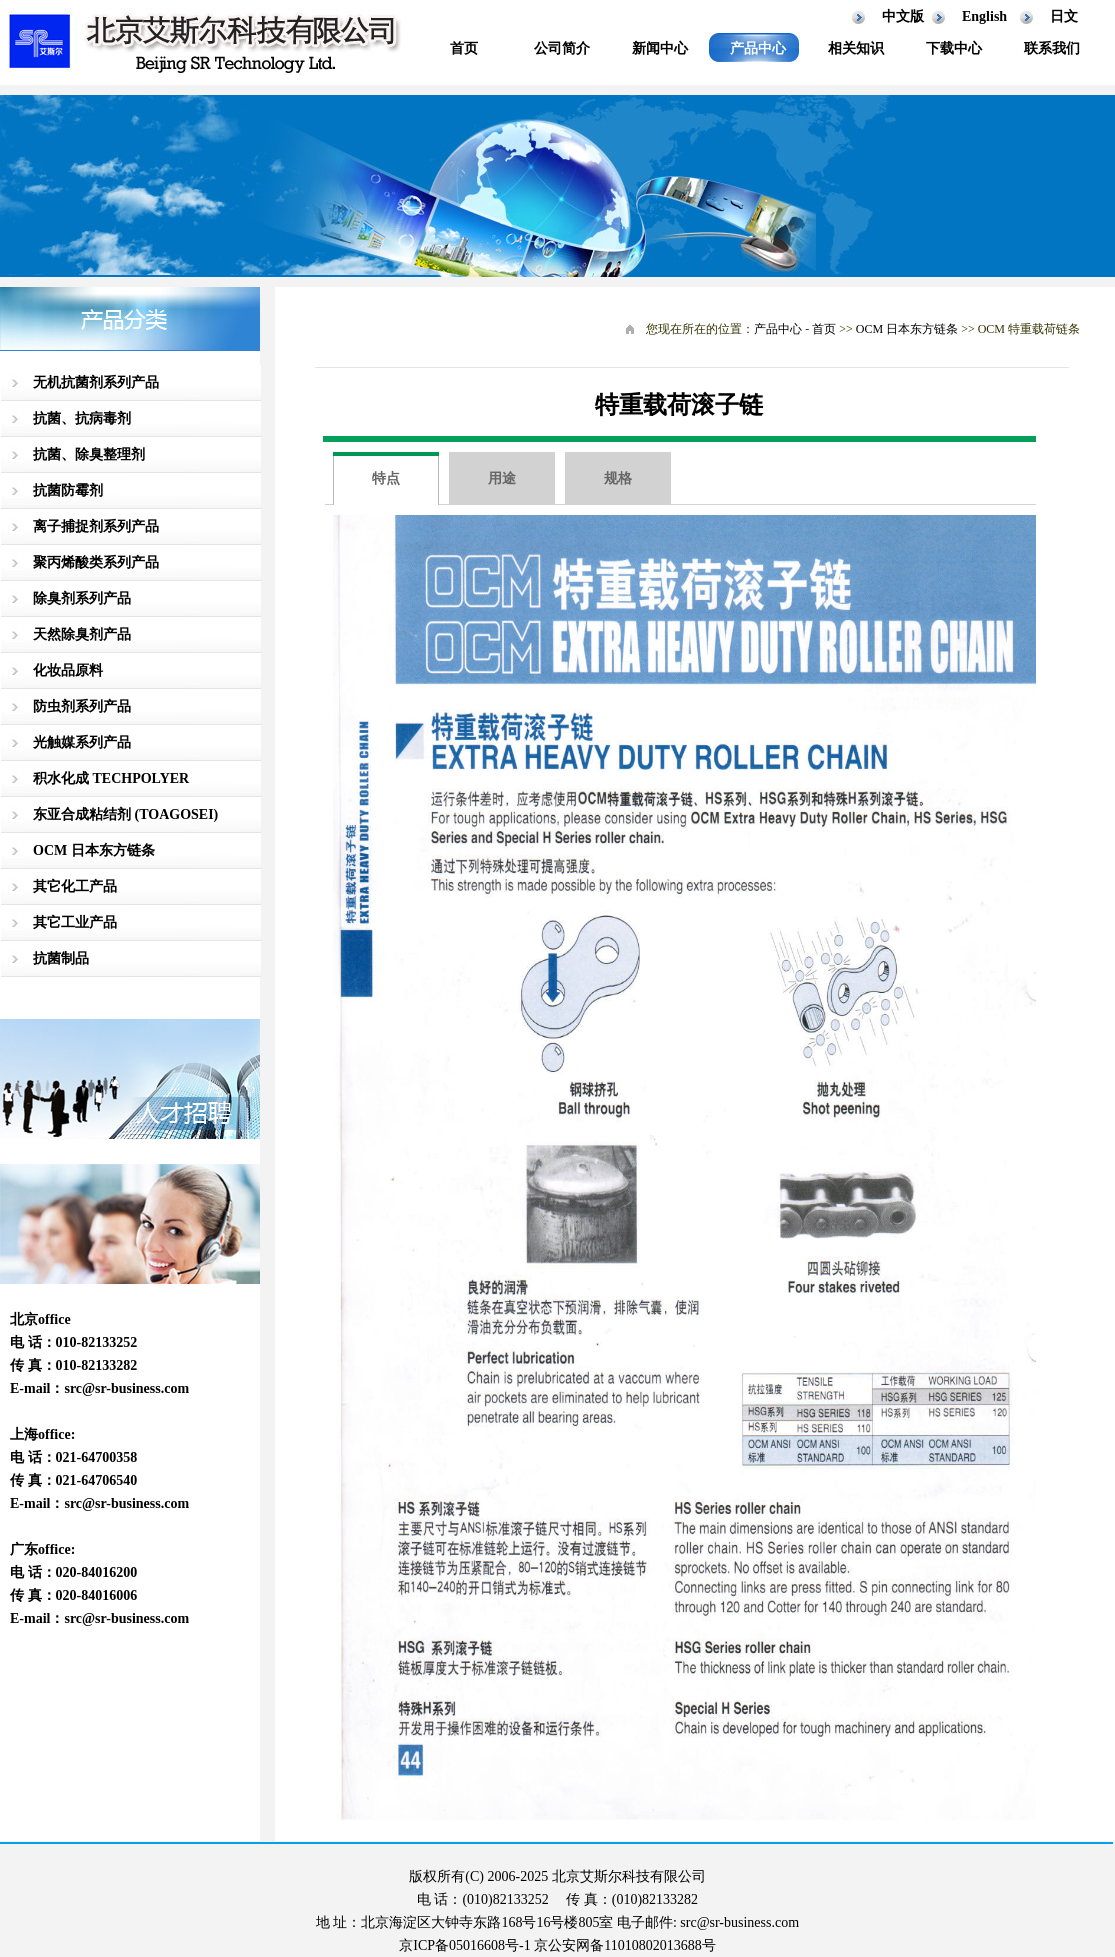  Describe the element at coordinates (96, 382) in the screenshot. I see `无机抗菌剂系列产品` at that location.